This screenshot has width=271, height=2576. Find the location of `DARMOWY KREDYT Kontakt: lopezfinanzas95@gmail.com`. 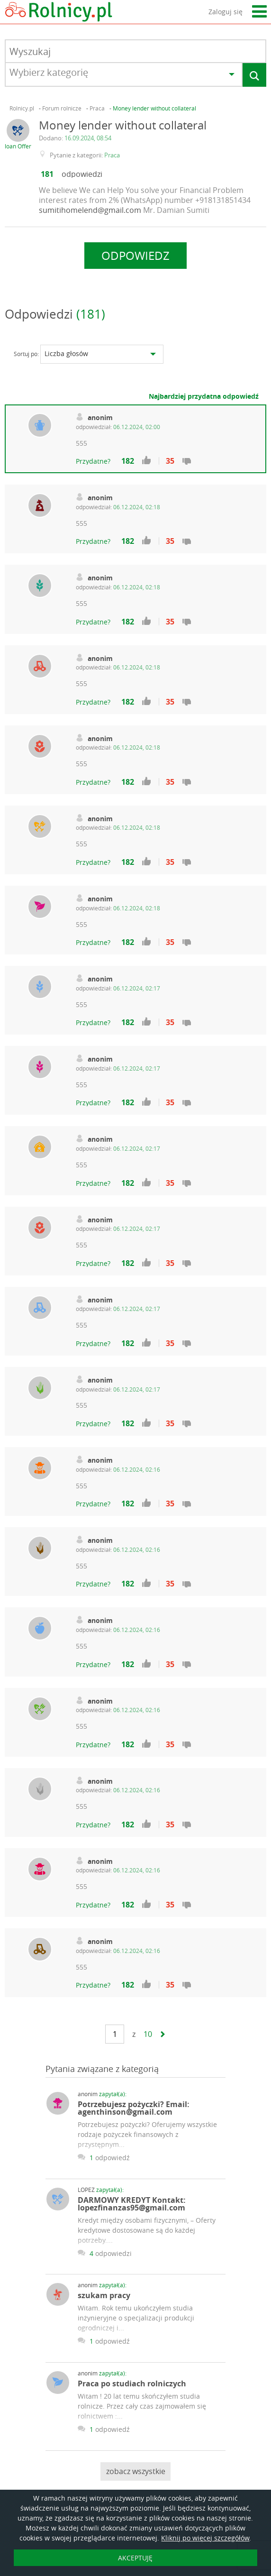

DARMOWY KREDYT Kontakt: lopezfinanzas95@gmail.com is located at coordinates (132, 2204).